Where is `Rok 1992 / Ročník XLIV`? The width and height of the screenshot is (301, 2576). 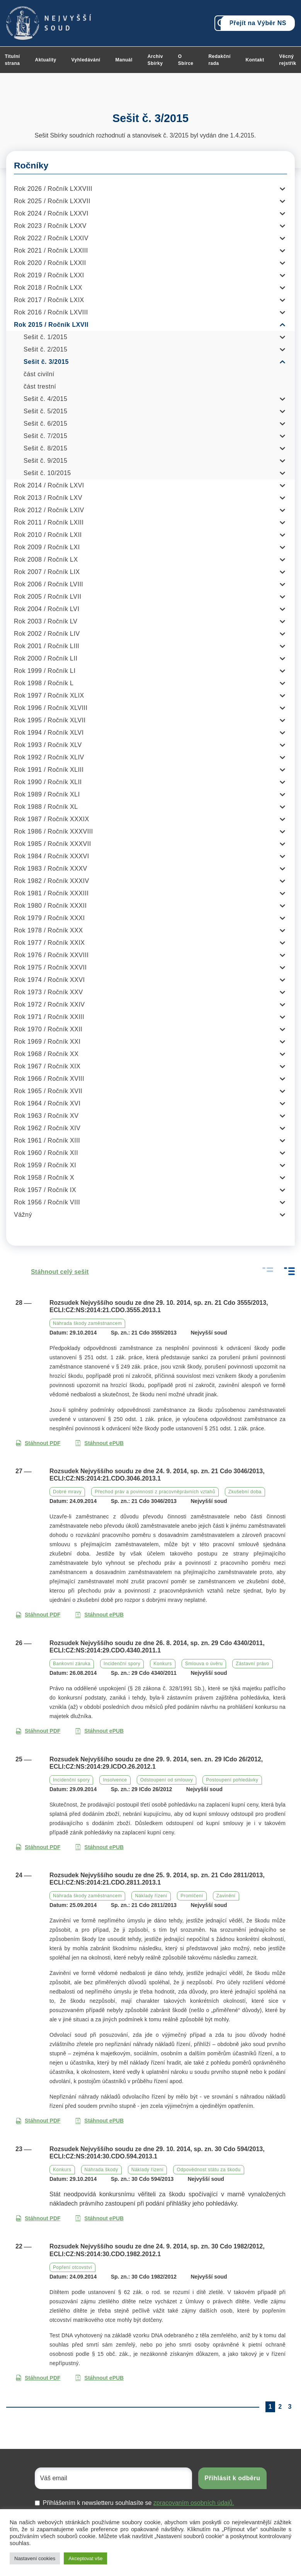
Rok 1992 / Ročník XLIV is located at coordinates (49, 757).